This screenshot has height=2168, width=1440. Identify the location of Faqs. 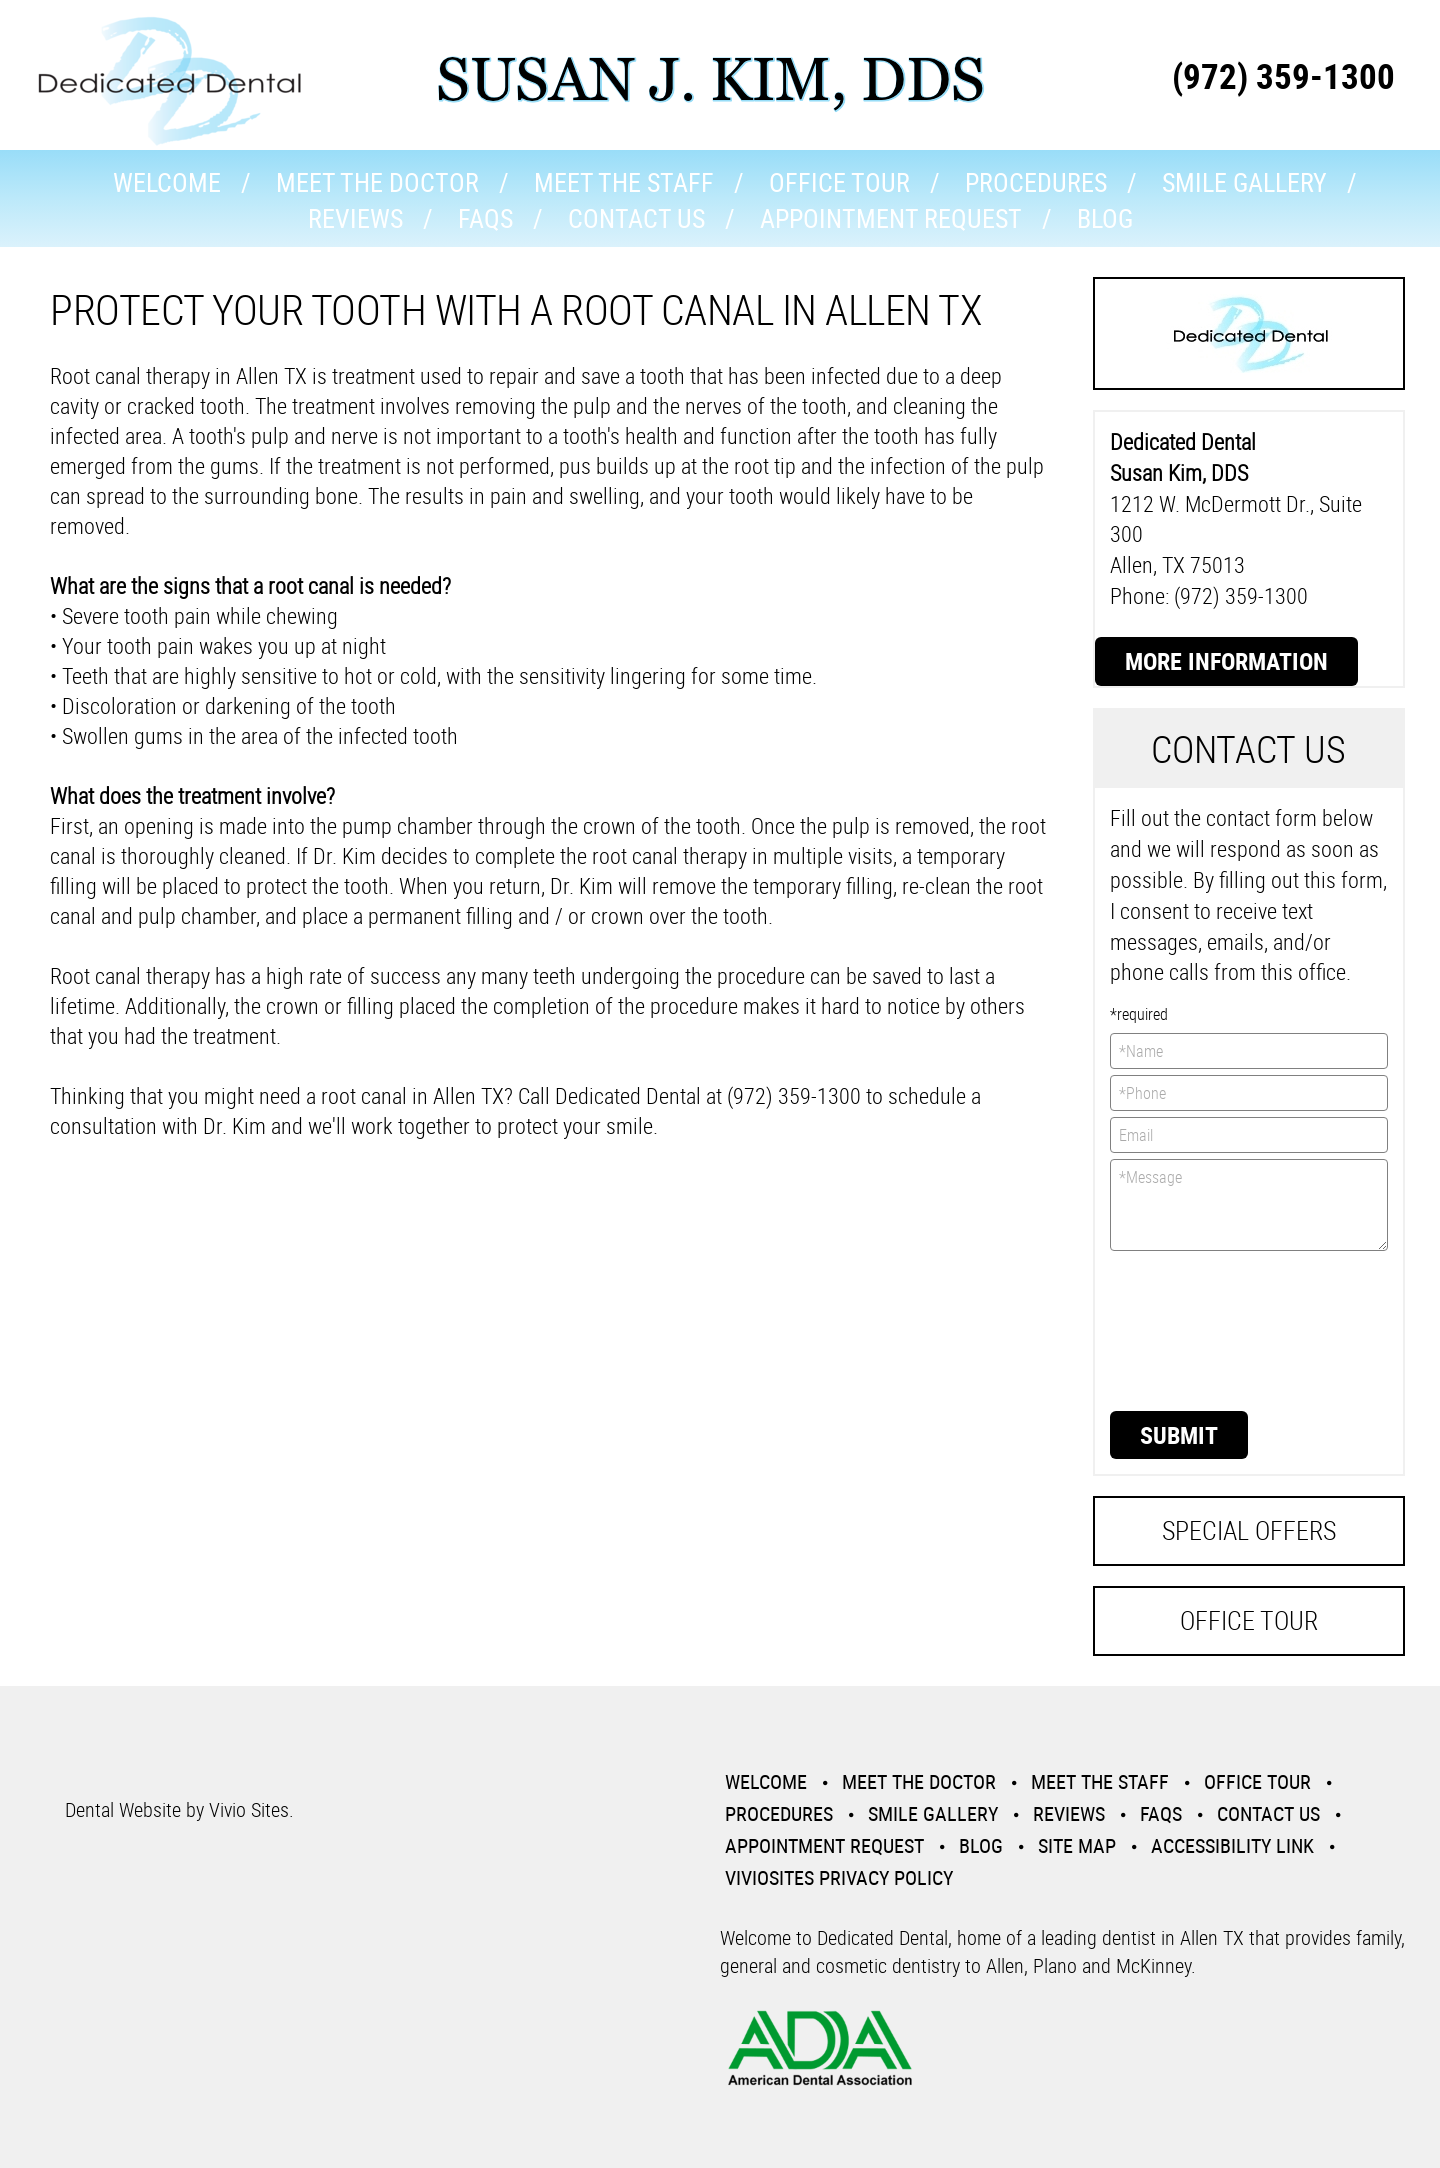
(485, 218).